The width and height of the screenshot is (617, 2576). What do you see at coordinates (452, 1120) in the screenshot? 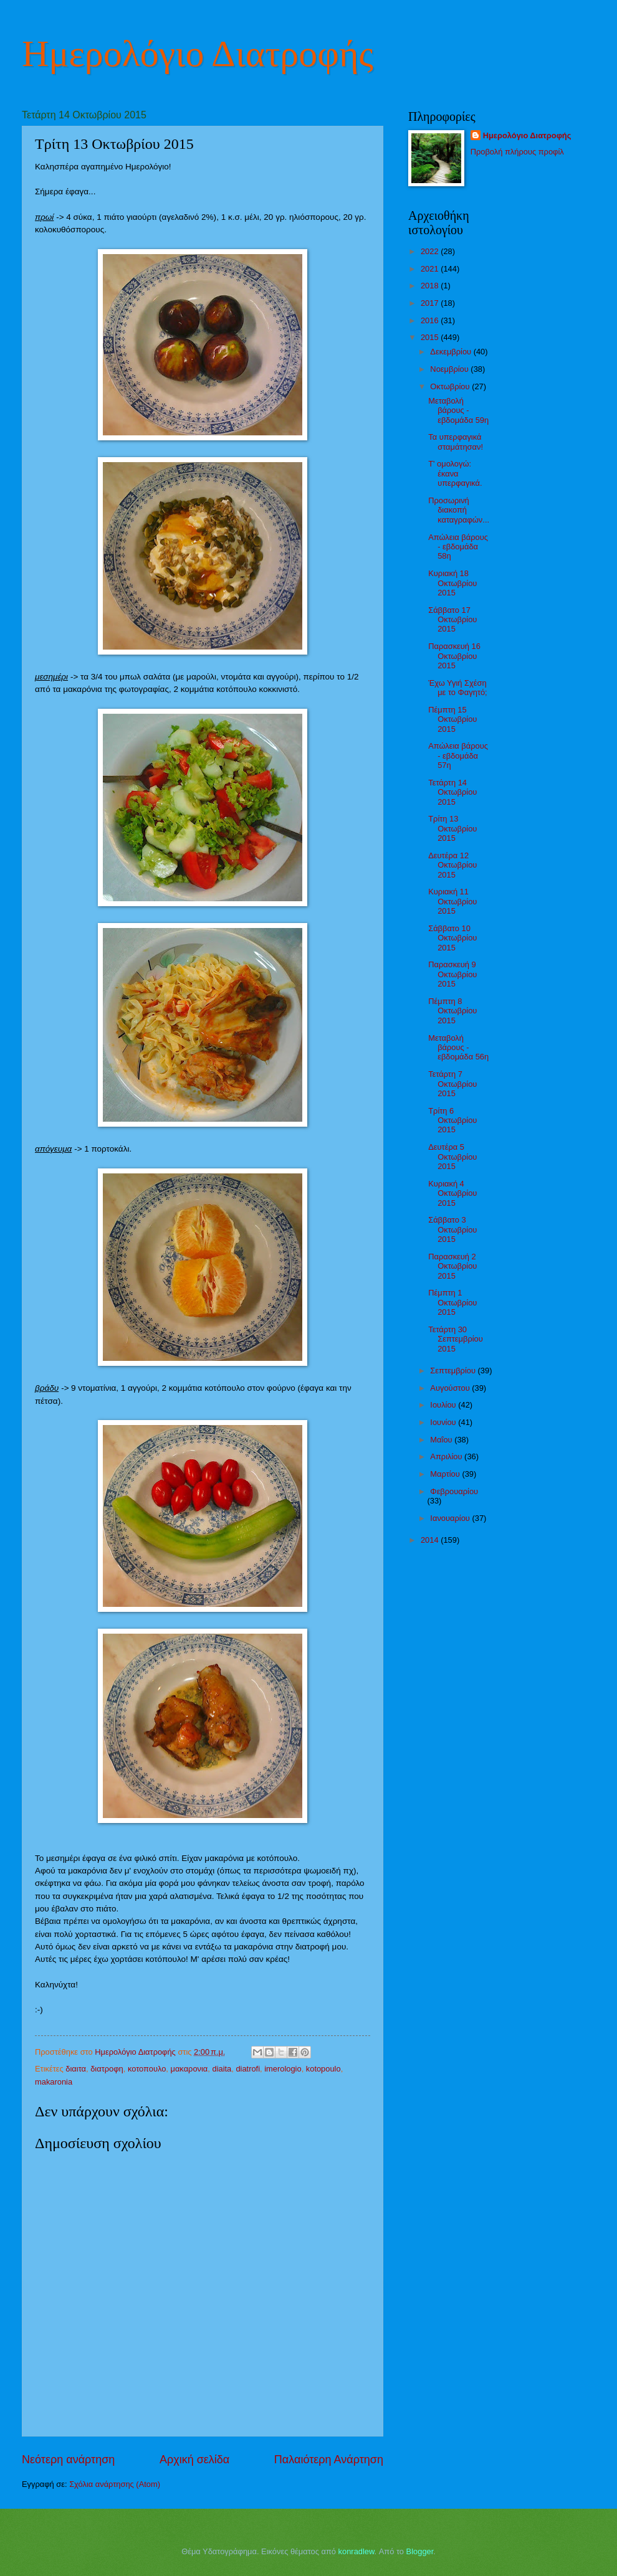
I see `Τρίτη 6 Οκτωβρίου 2015` at bounding box center [452, 1120].